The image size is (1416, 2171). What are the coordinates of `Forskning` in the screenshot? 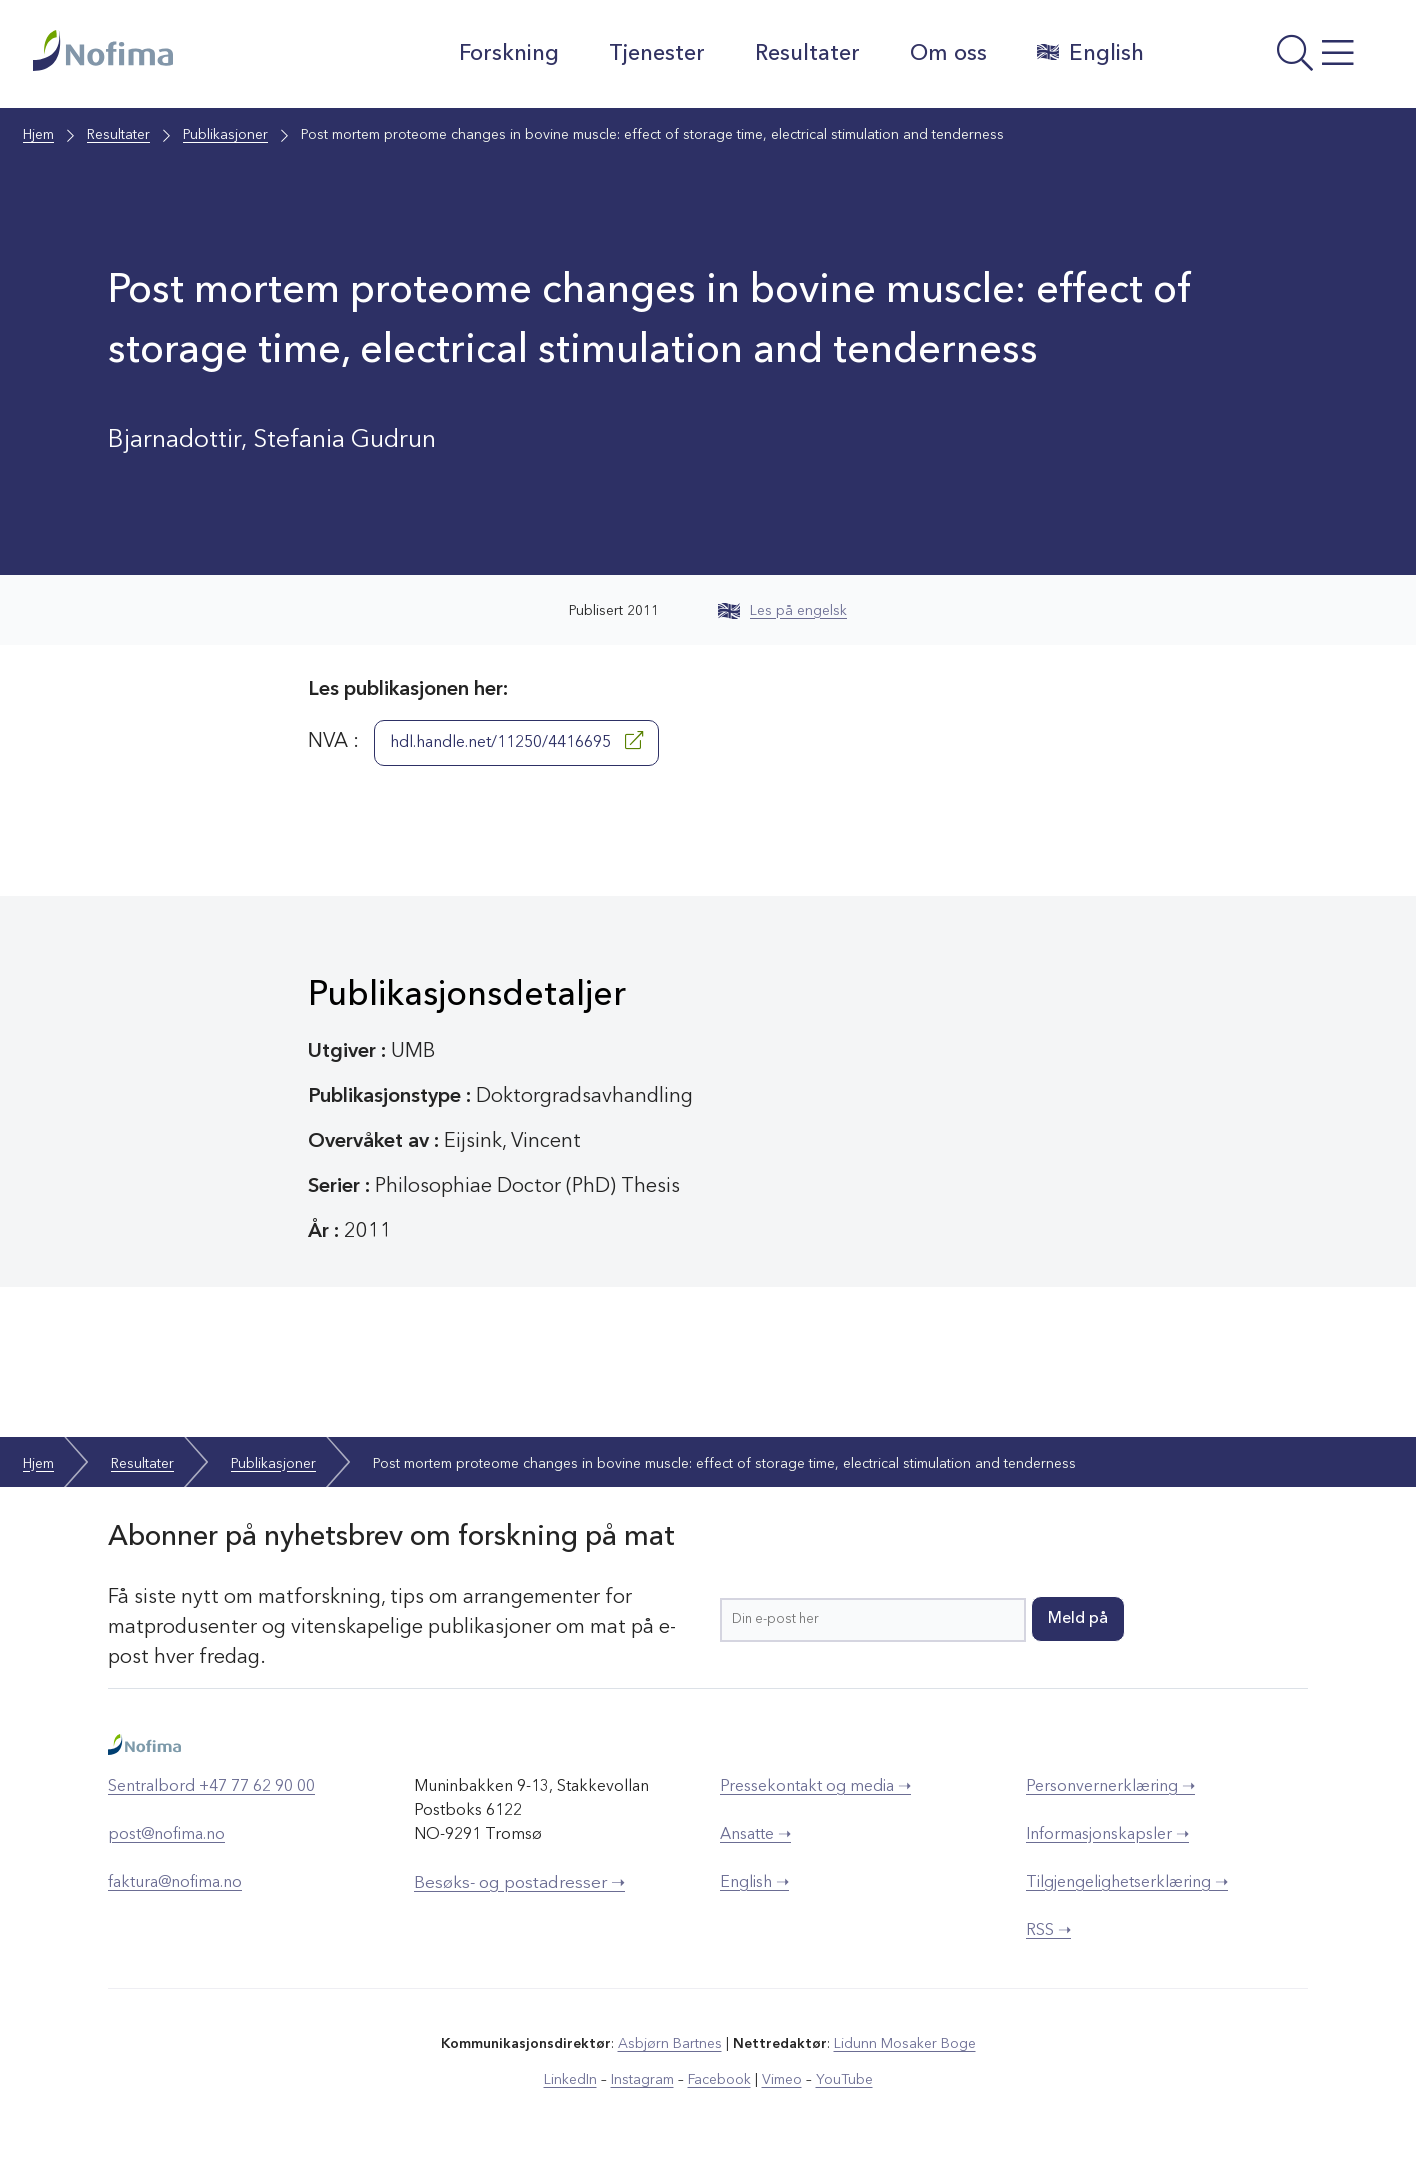 It's located at (509, 54).